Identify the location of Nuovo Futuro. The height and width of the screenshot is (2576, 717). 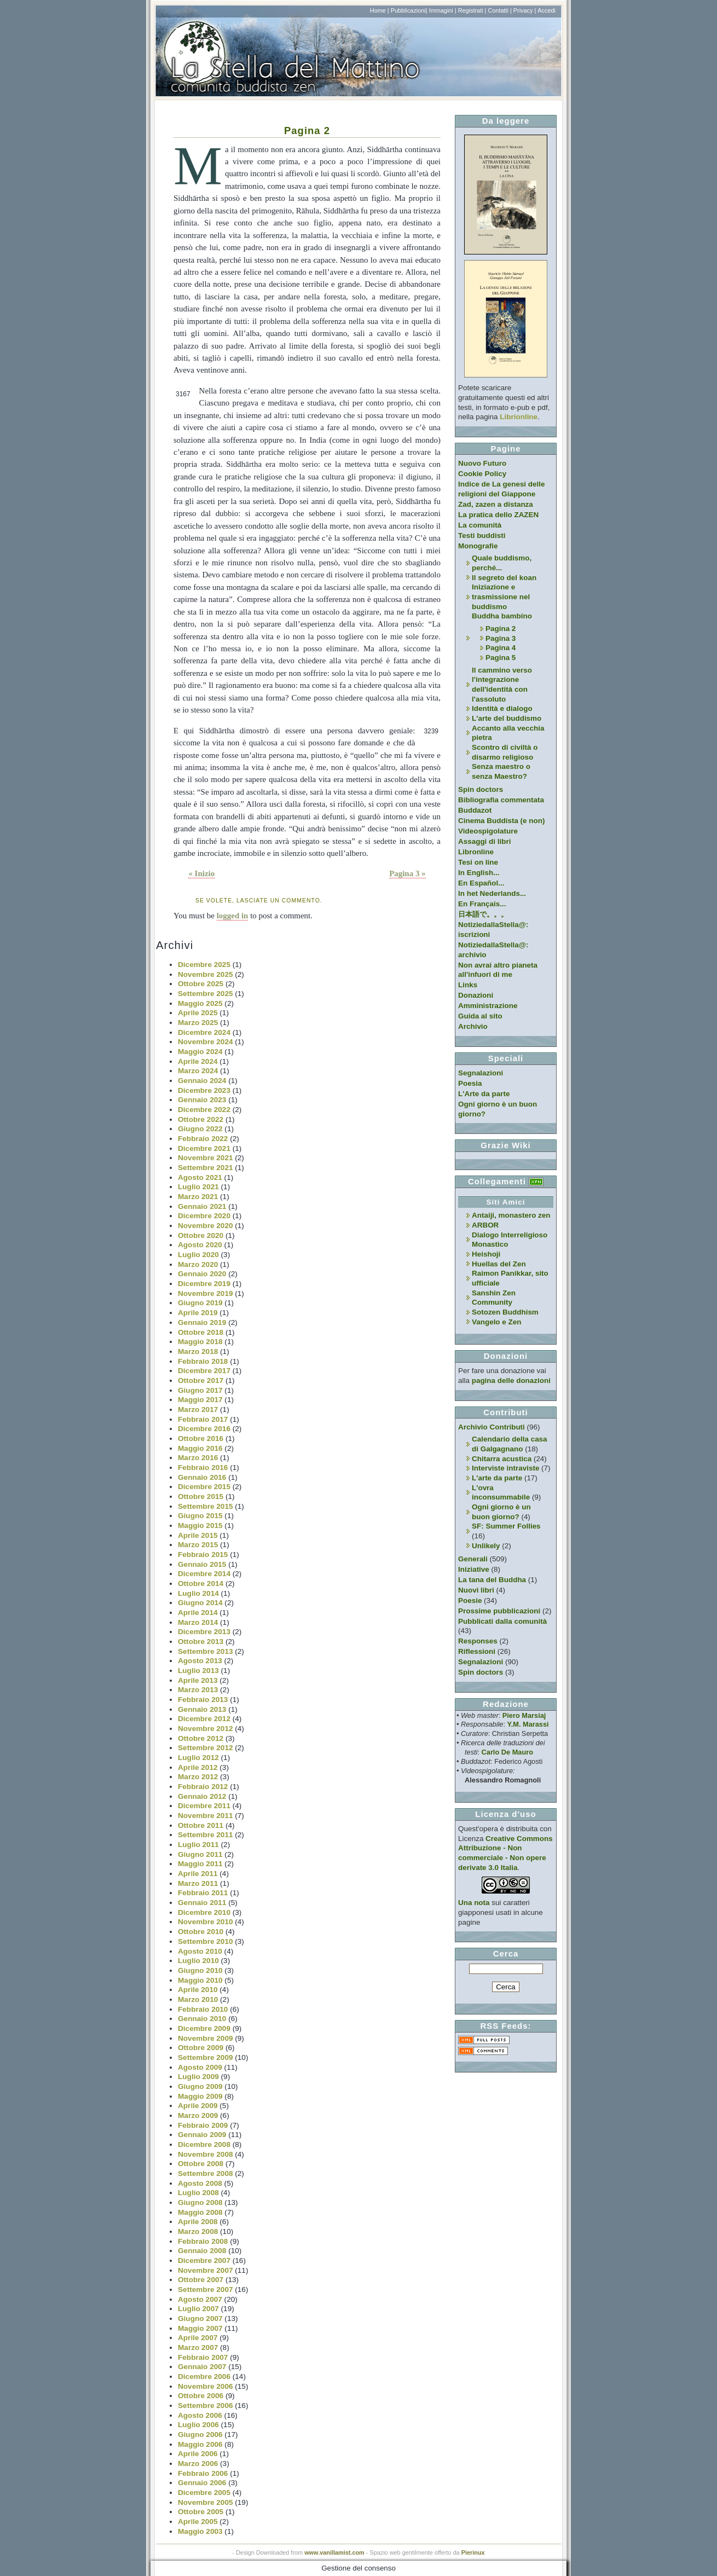
(482, 463).